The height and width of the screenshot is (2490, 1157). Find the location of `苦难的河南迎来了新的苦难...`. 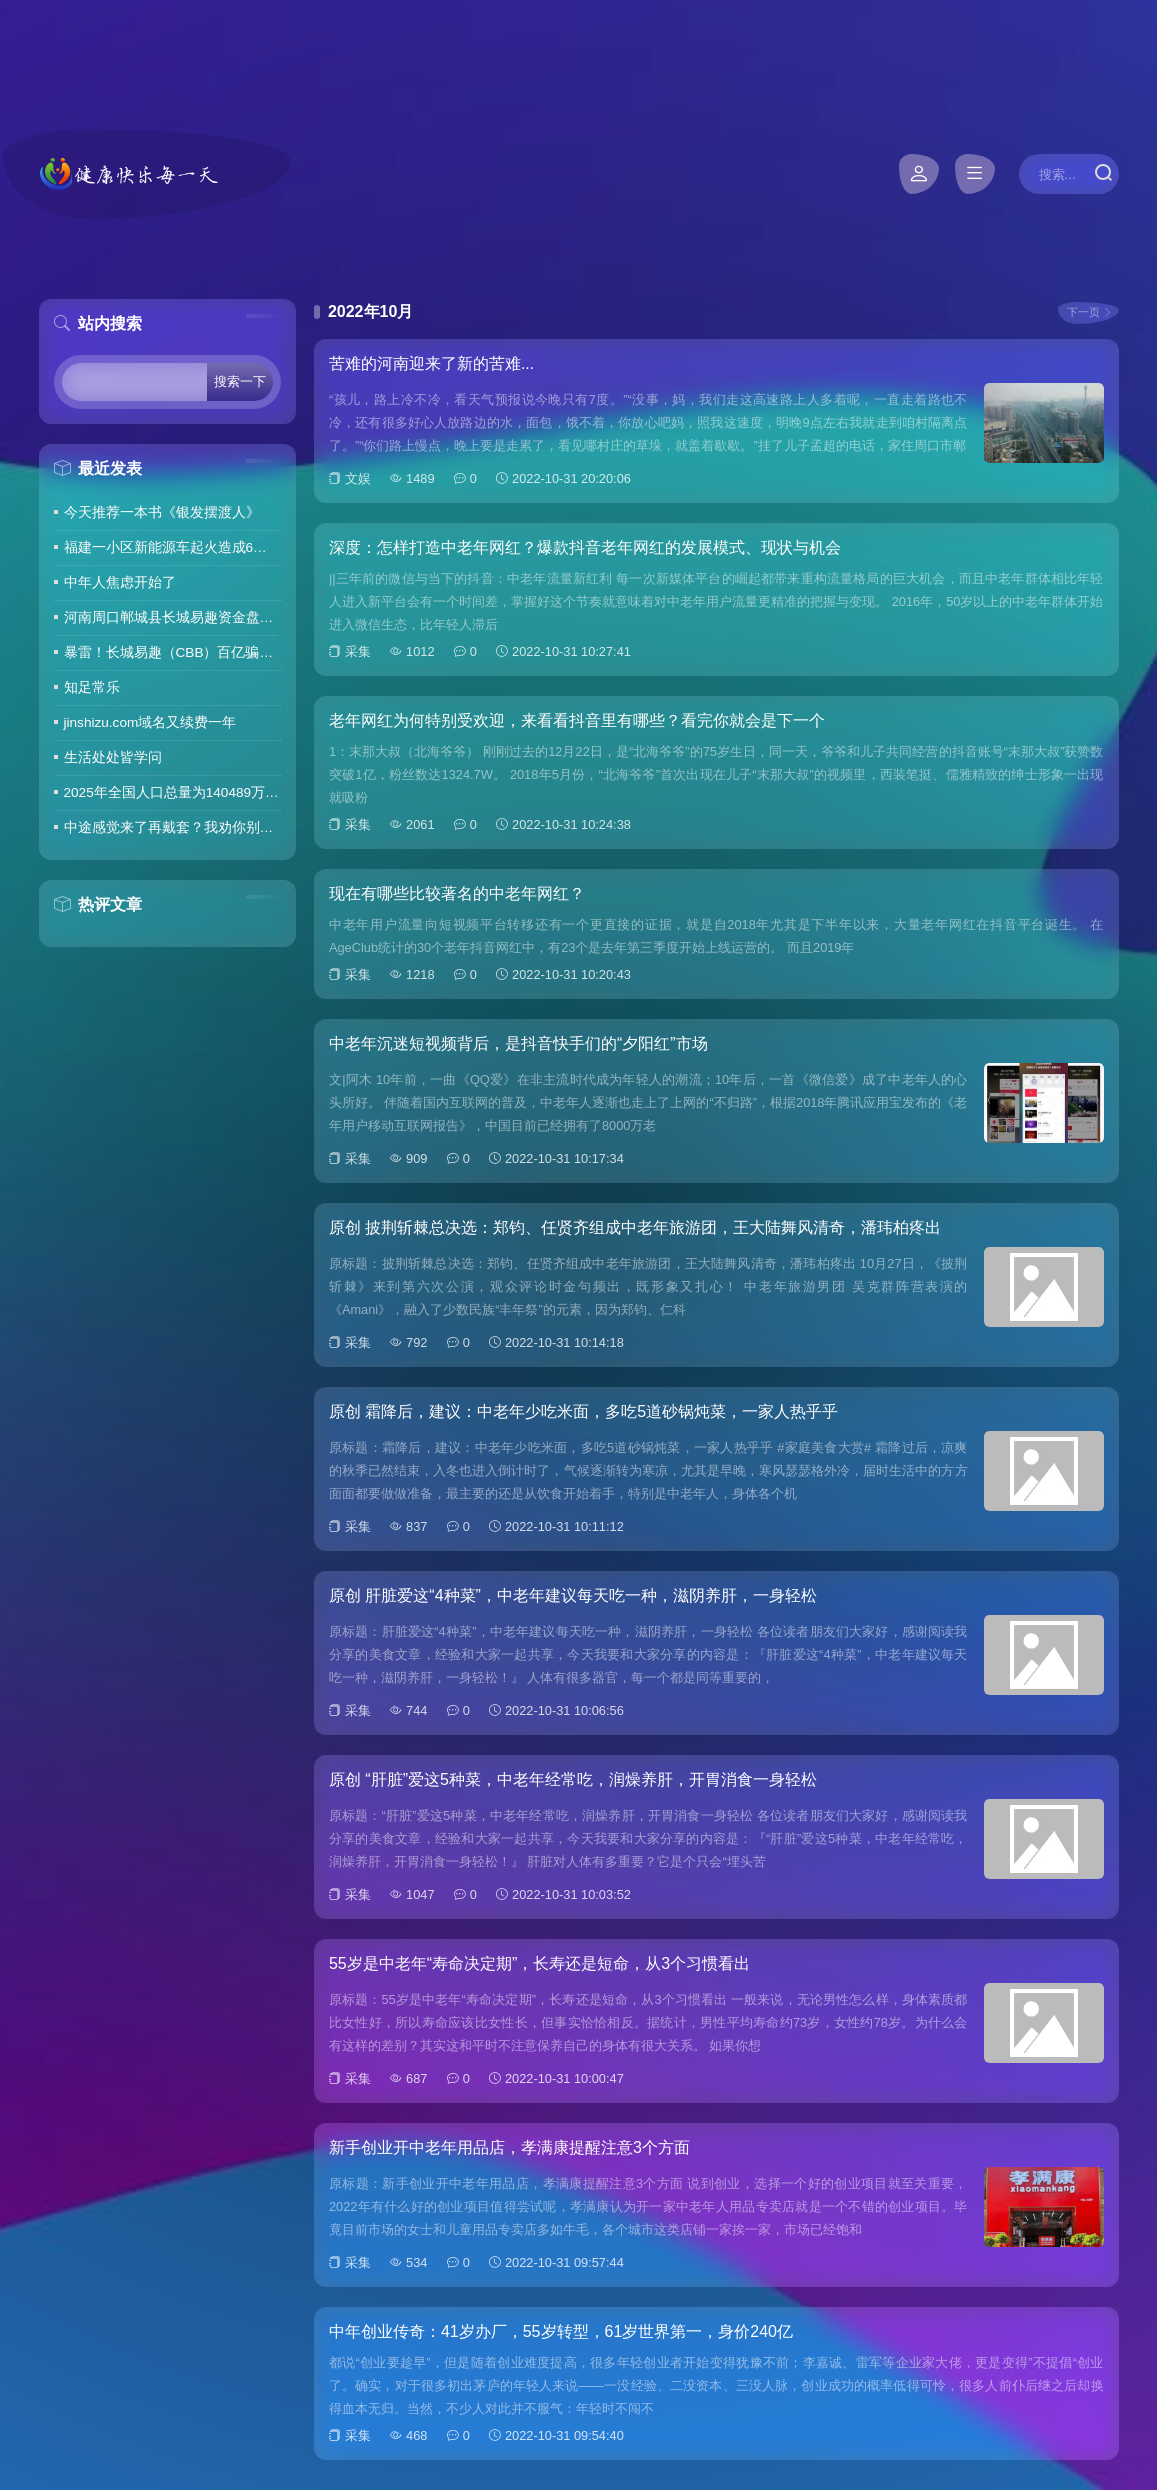

苦难的河南迎来了新的苦难... is located at coordinates (431, 363).